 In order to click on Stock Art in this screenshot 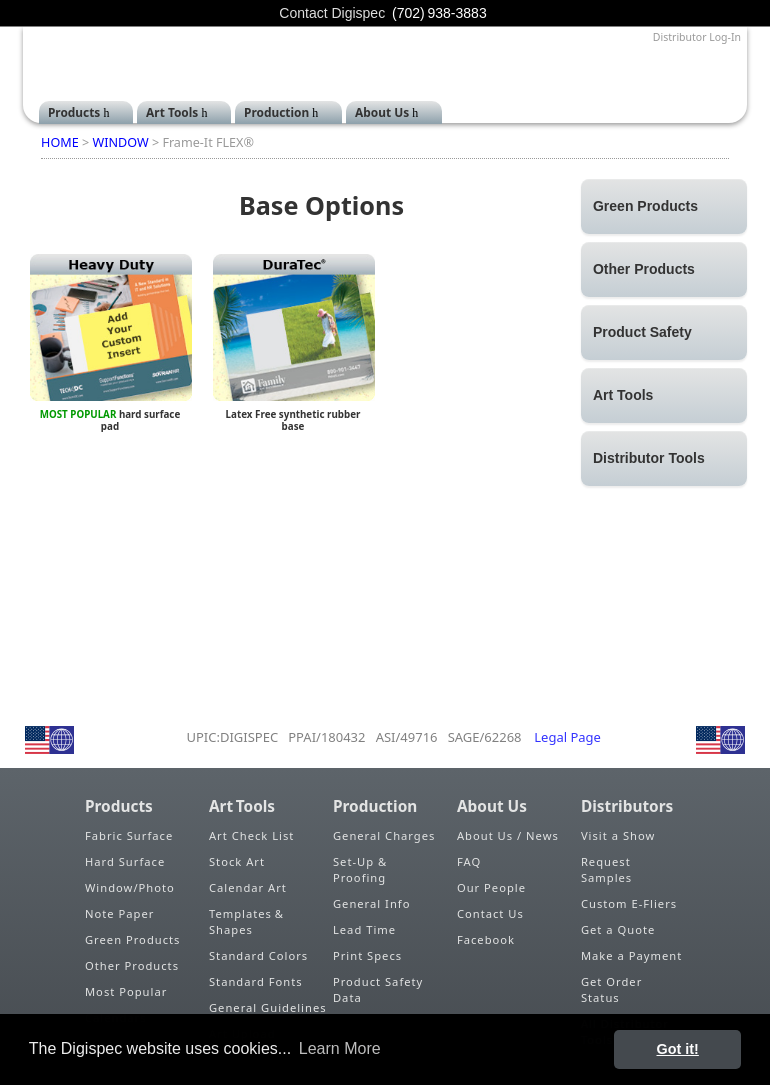, I will do `click(237, 861)`.